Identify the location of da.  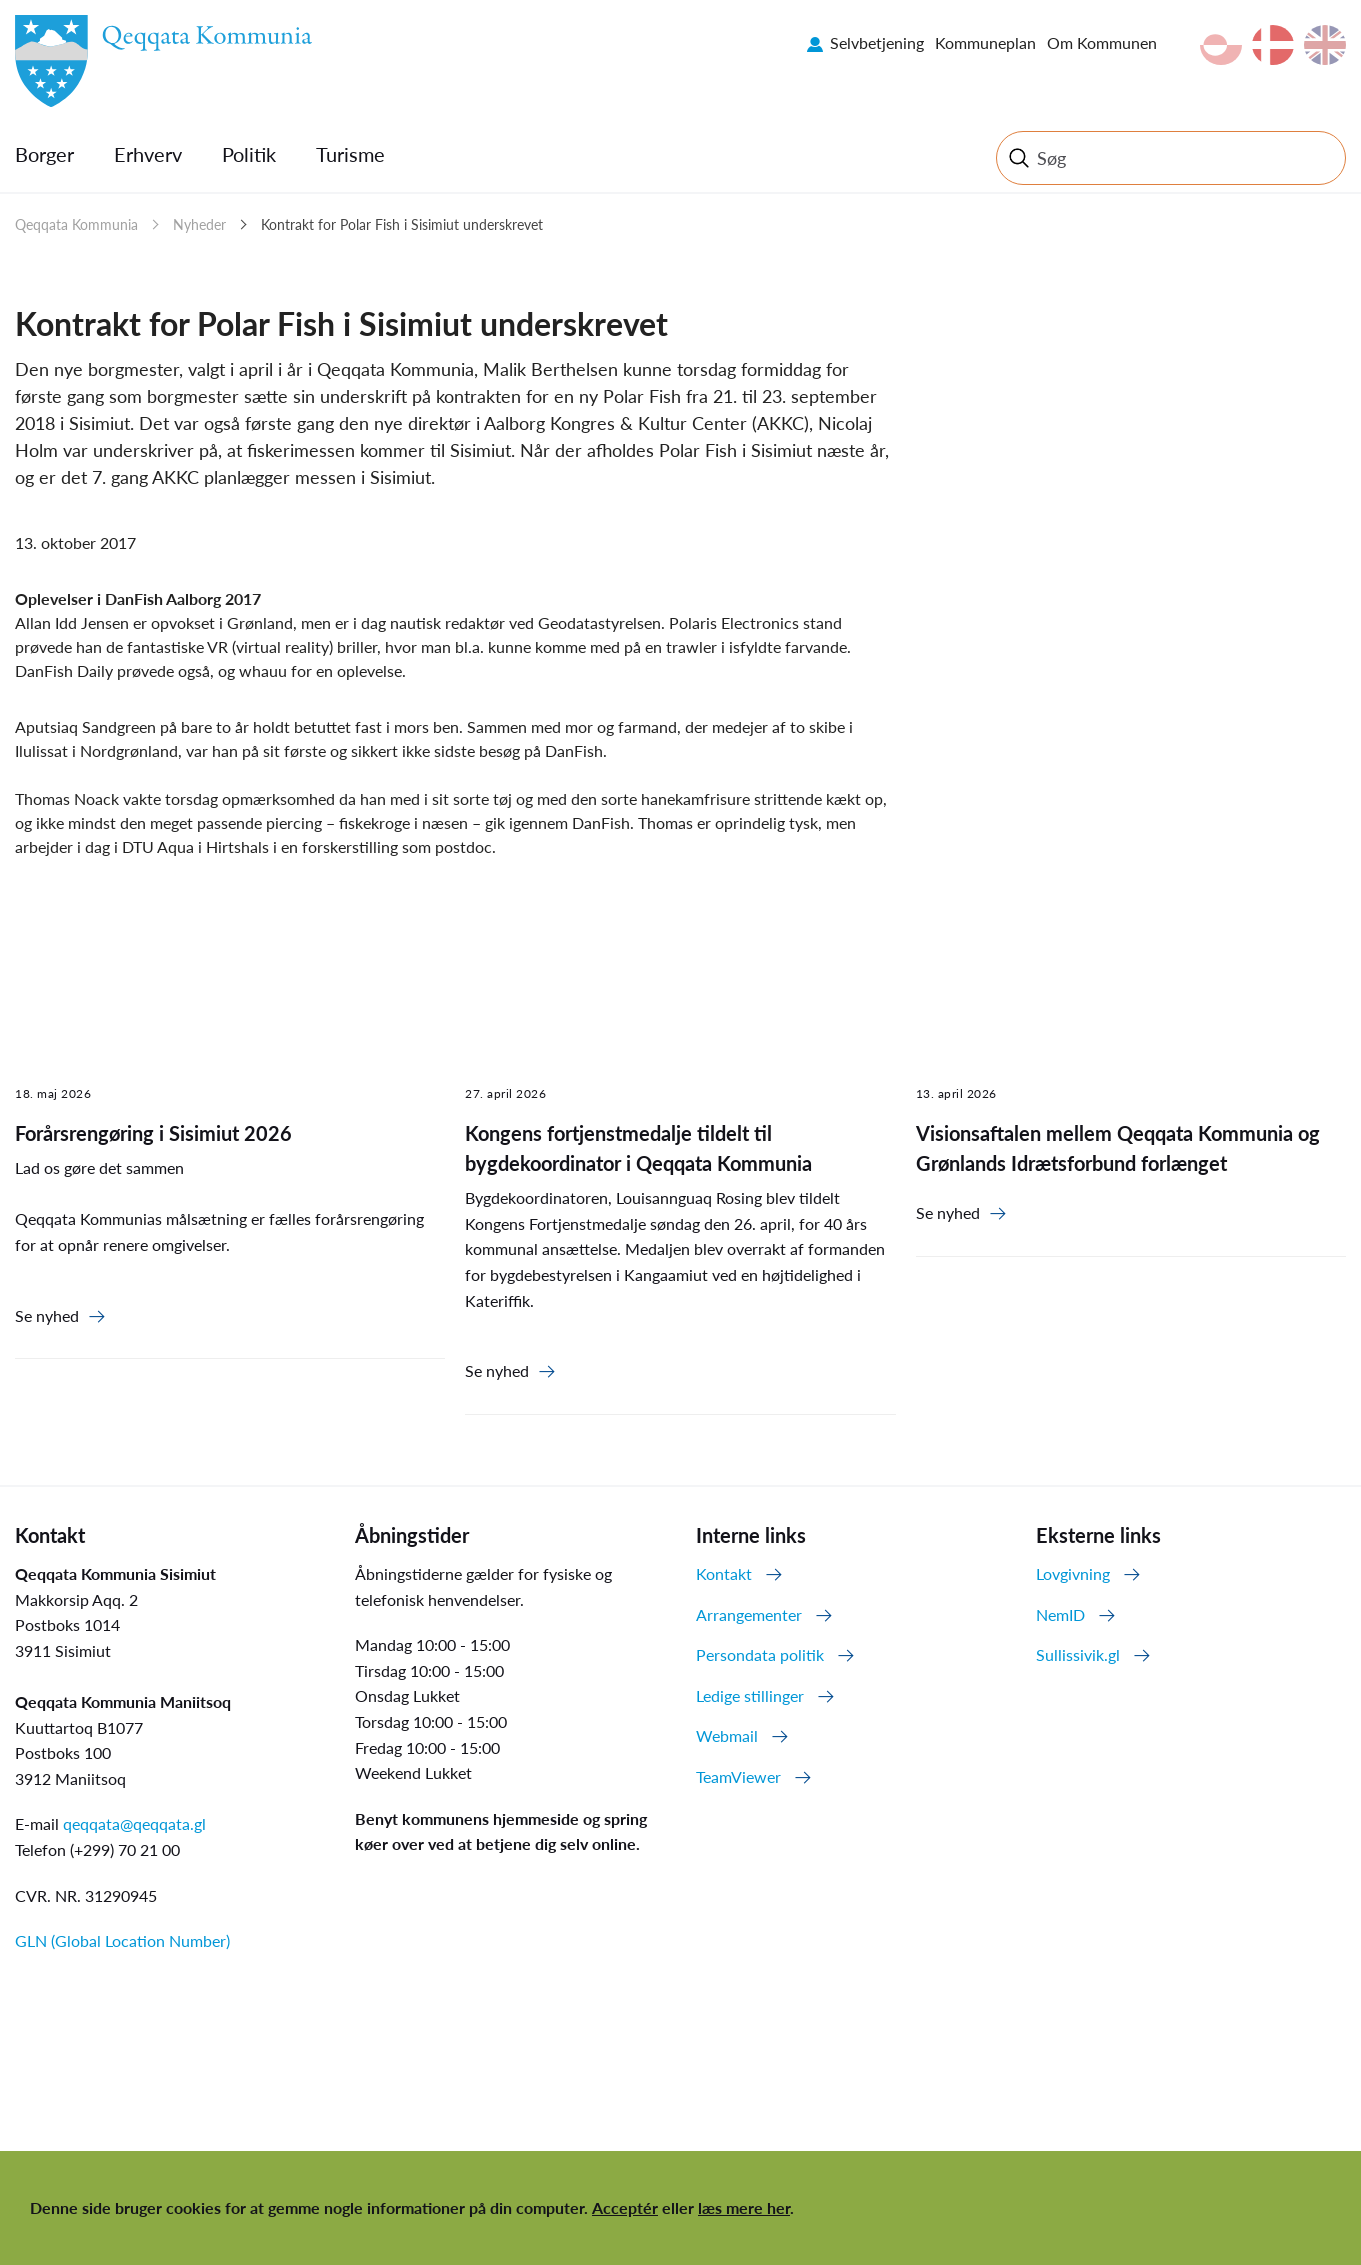
(1273, 45).